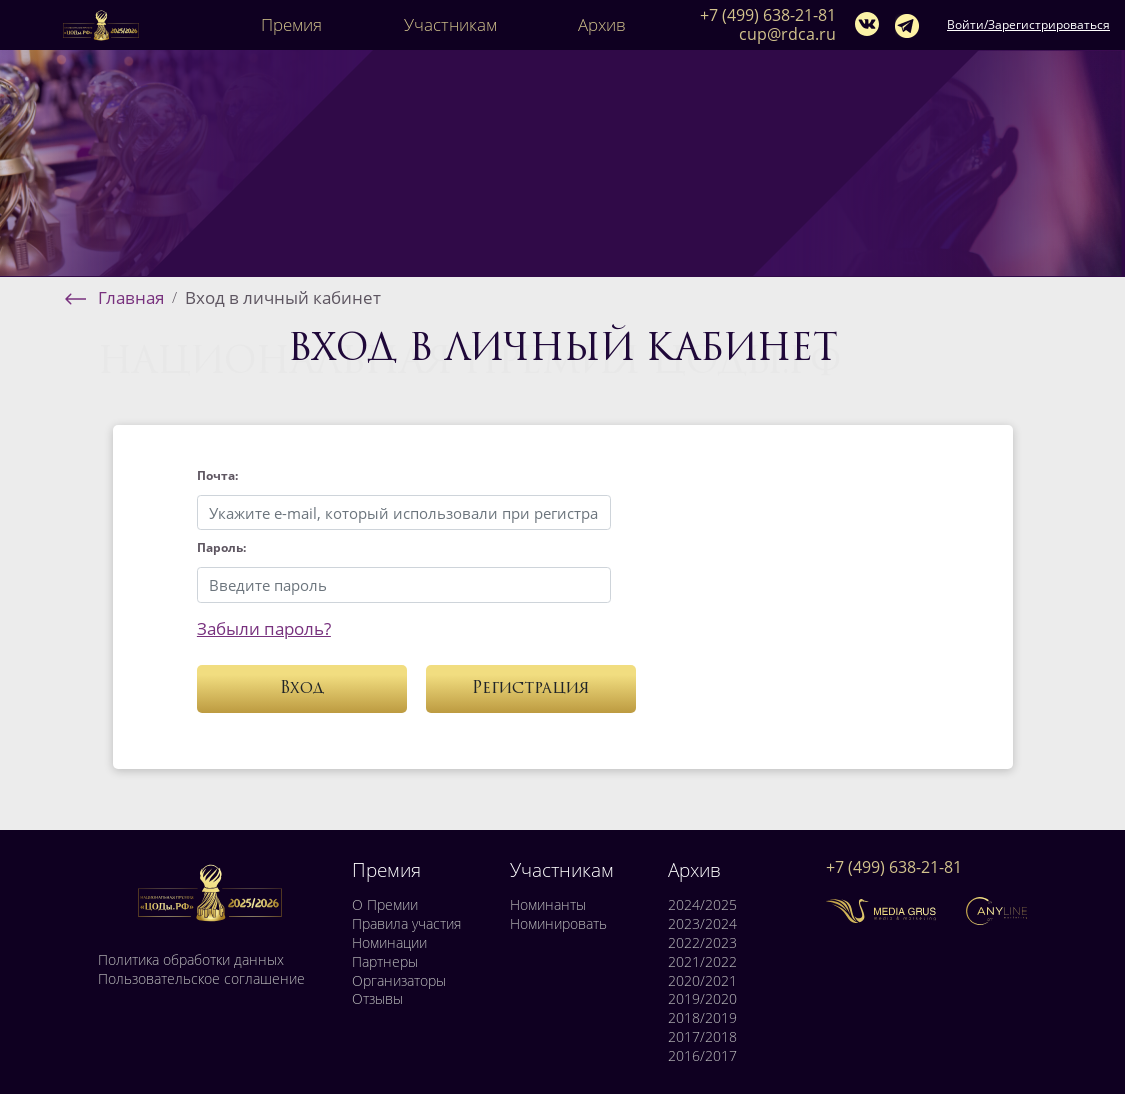 Image resolution: width=1125 pixels, height=1094 pixels. What do you see at coordinates (702, 905) in the screenshot?
I see `2024/2025` at bounding box center [702, 905].